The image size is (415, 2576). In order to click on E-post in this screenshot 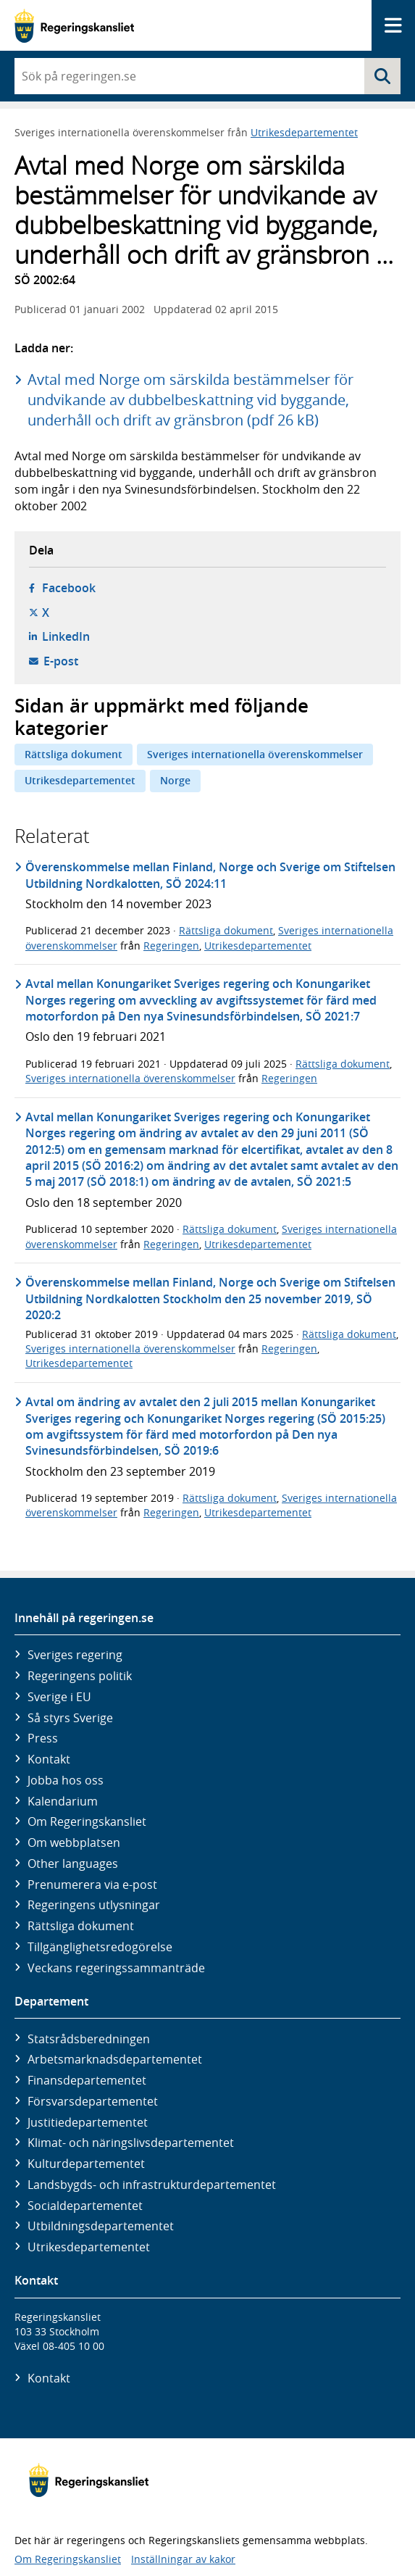, I will do `click(60, 661)`.